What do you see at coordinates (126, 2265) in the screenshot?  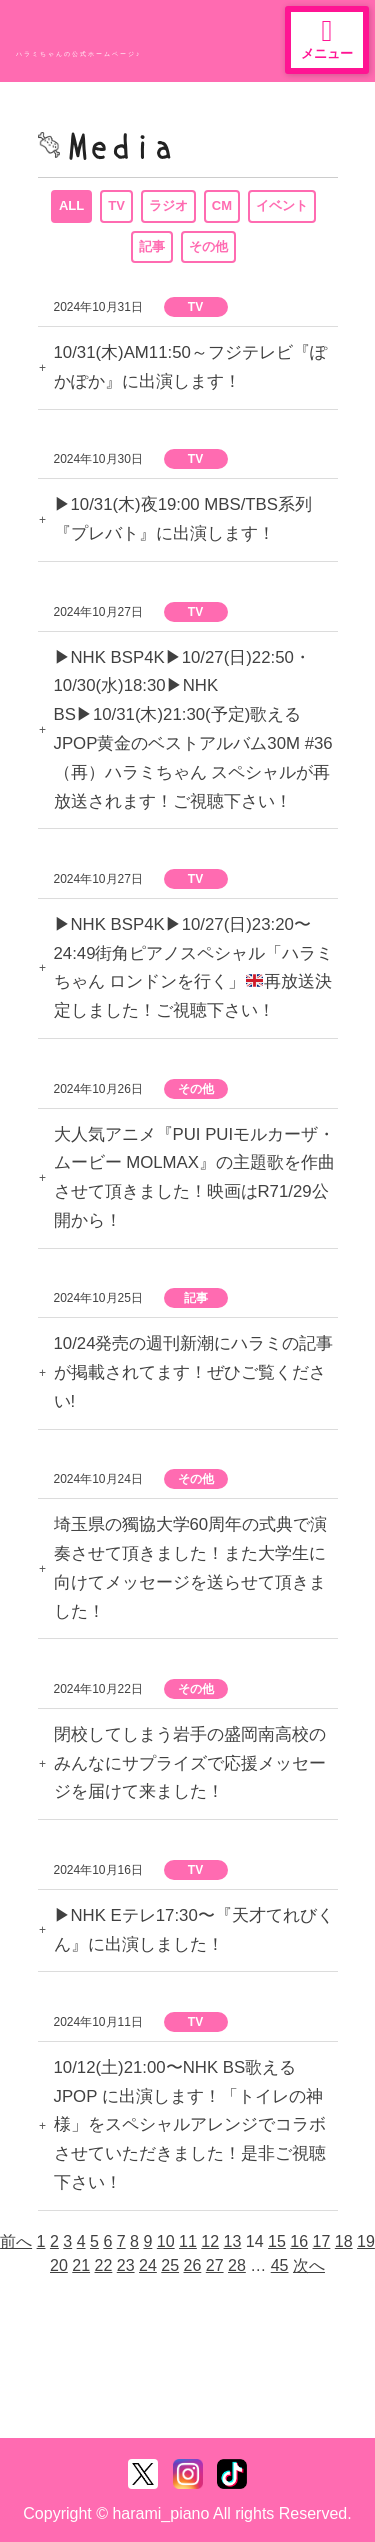 I see `23` at bounding box center [126, 2265].